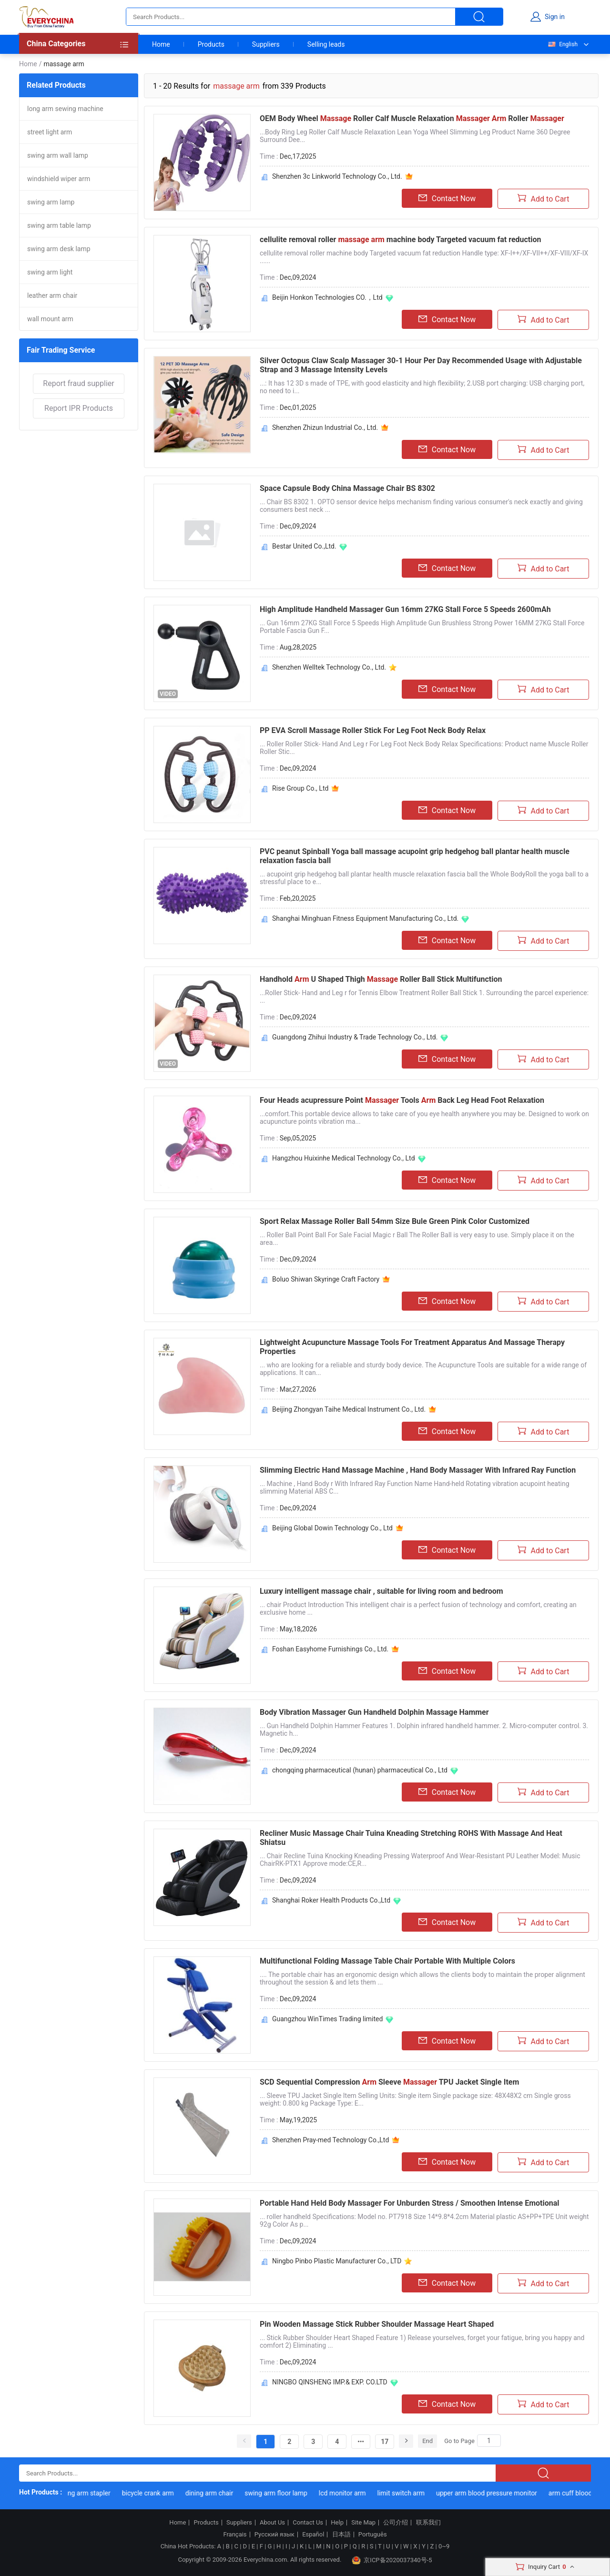  I want to click on 联系我们, so click(428, 2522).